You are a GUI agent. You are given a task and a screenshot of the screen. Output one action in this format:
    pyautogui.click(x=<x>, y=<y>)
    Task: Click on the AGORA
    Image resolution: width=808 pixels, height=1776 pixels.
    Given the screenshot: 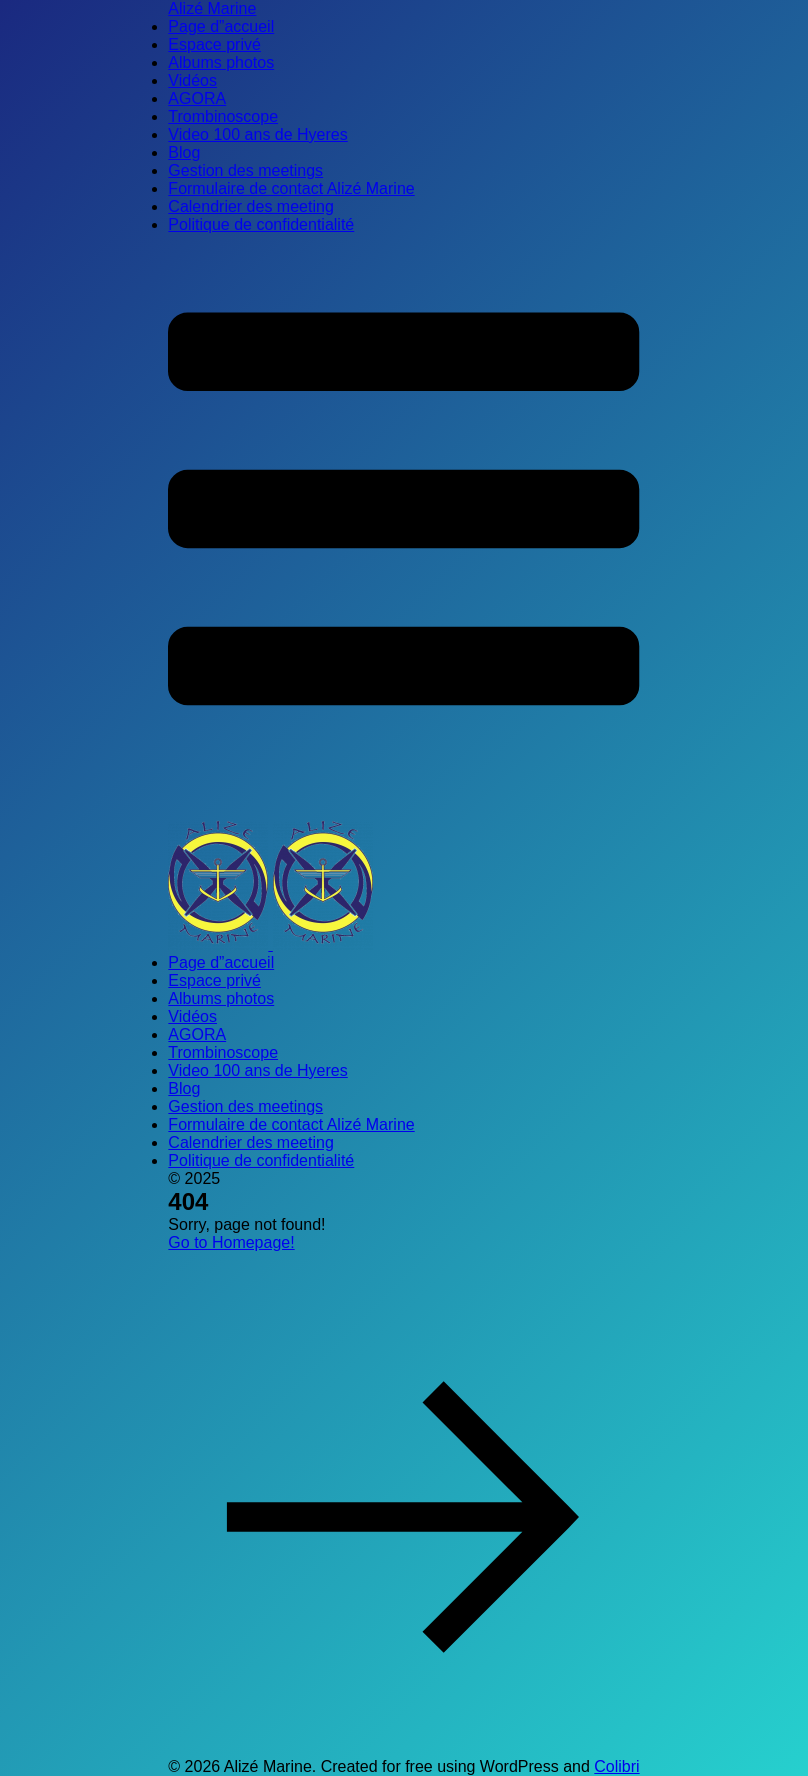 What is the action you would take?
    pyautogui.click(x=197, y=98)
    